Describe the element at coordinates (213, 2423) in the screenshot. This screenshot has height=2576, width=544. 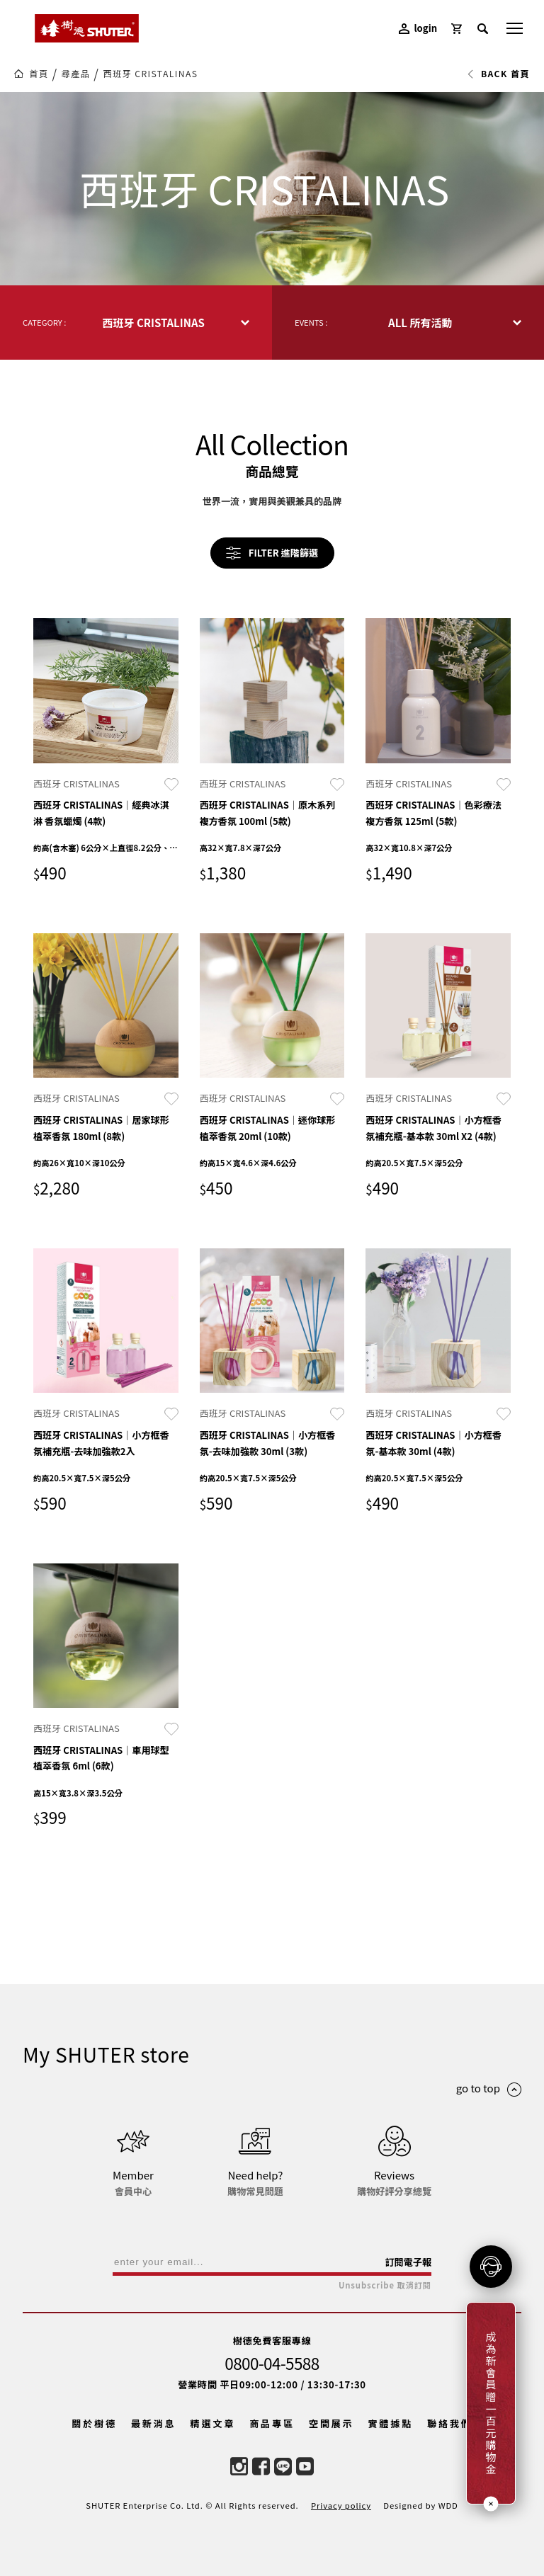
I see `精選文章` at that location.